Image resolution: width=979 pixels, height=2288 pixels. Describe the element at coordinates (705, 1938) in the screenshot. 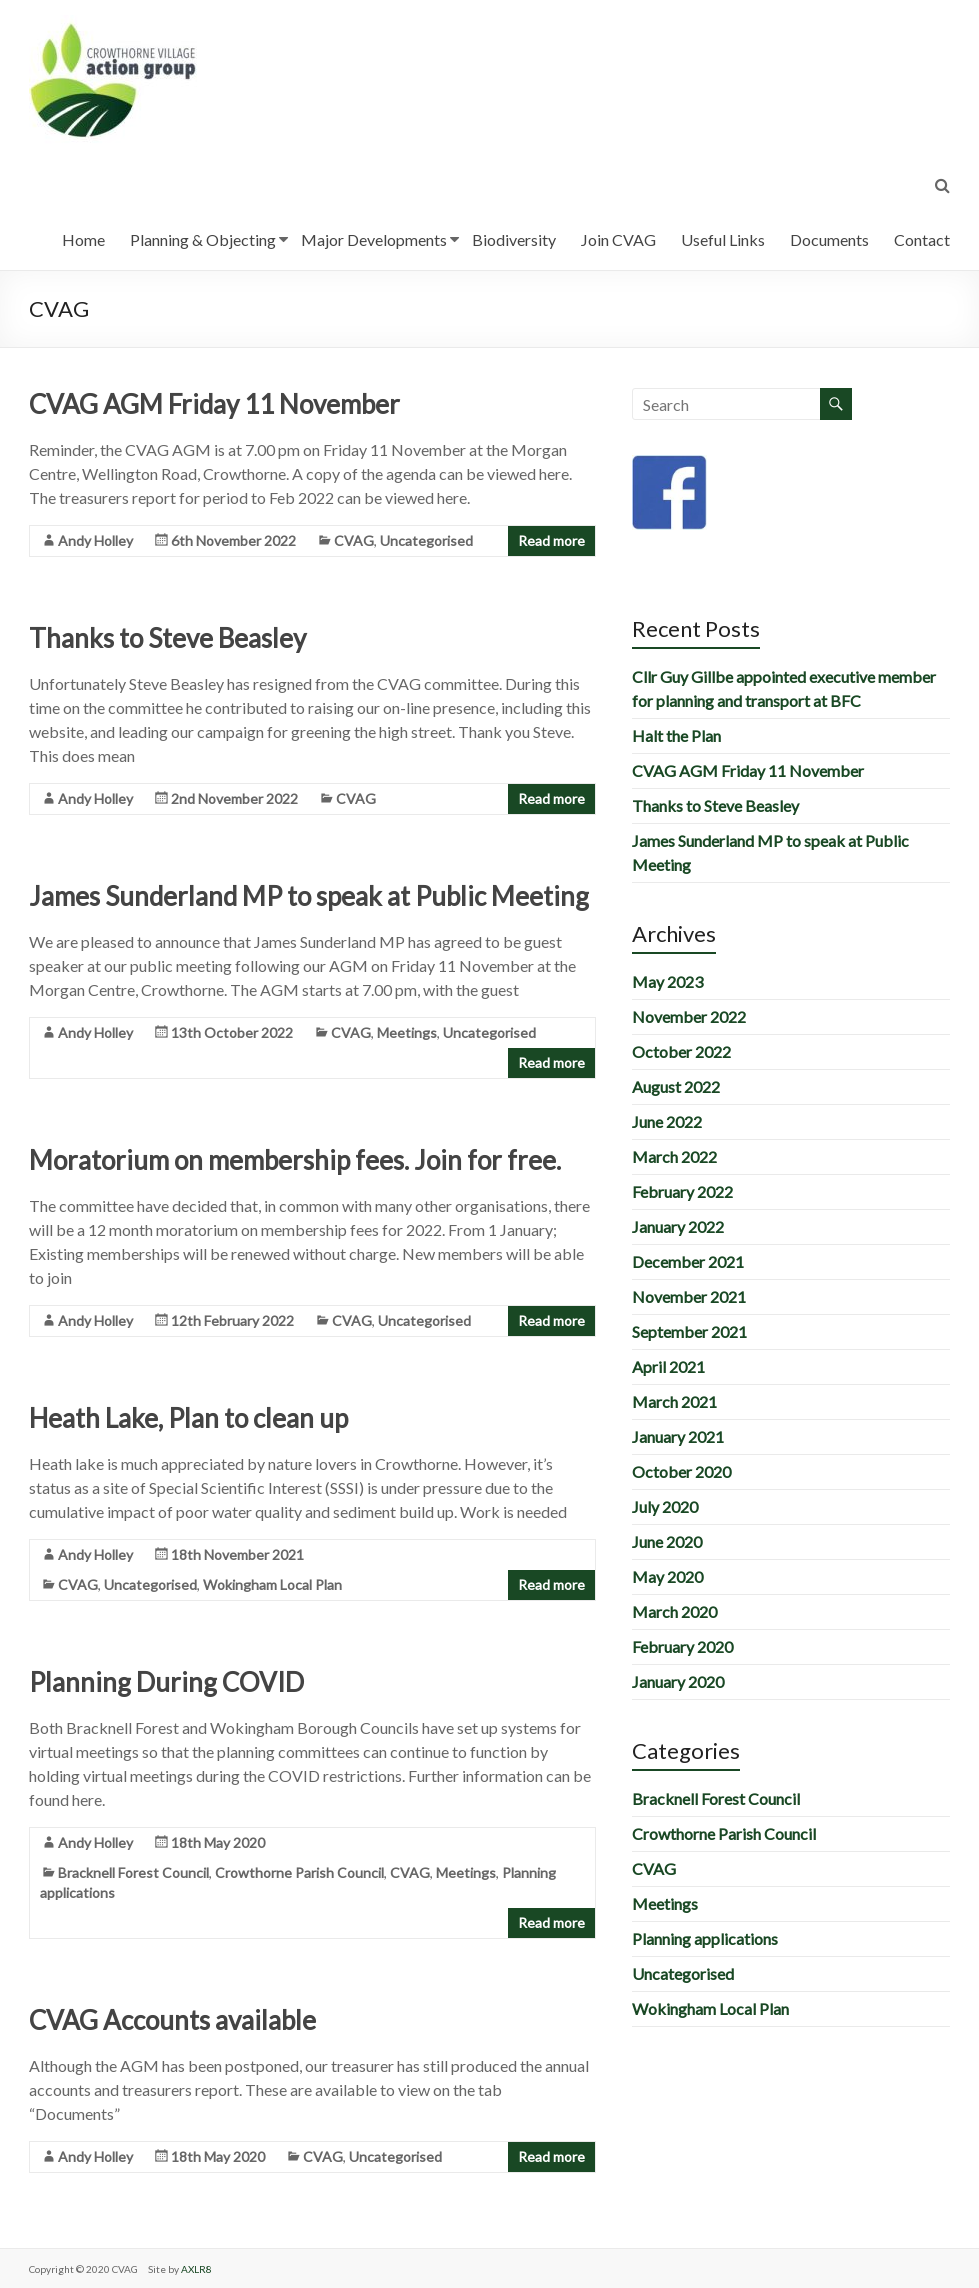

I see `Planning applications` at that location.